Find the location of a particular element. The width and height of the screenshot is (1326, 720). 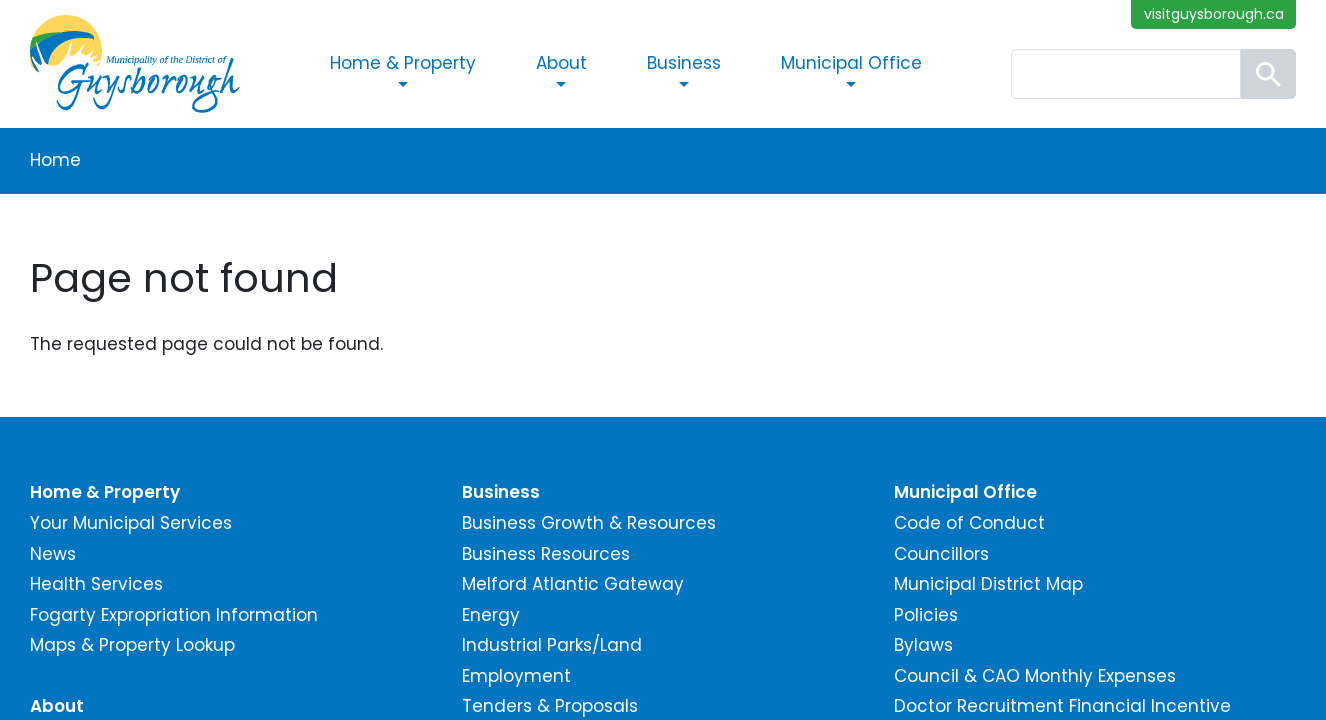

Bylaws is located at coordinates (923, 645).